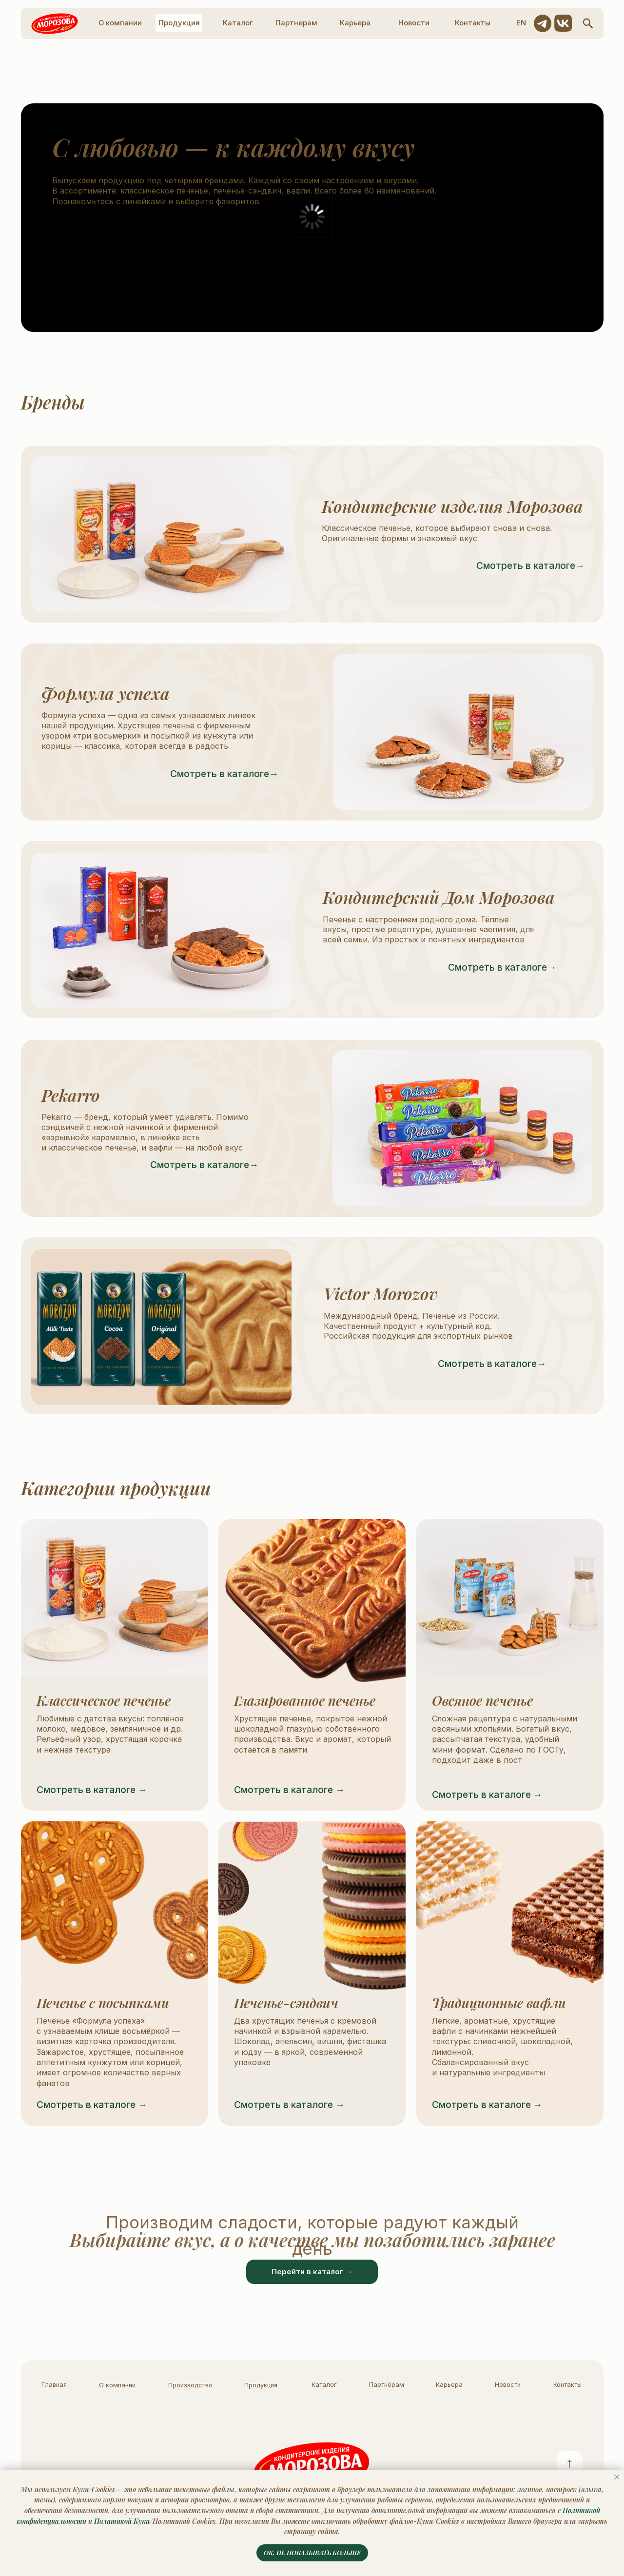 Image resolution: width=624 pixels, height=2576 pixels. I want to click on Смотреть в каталоге →, so click(92, 1789).